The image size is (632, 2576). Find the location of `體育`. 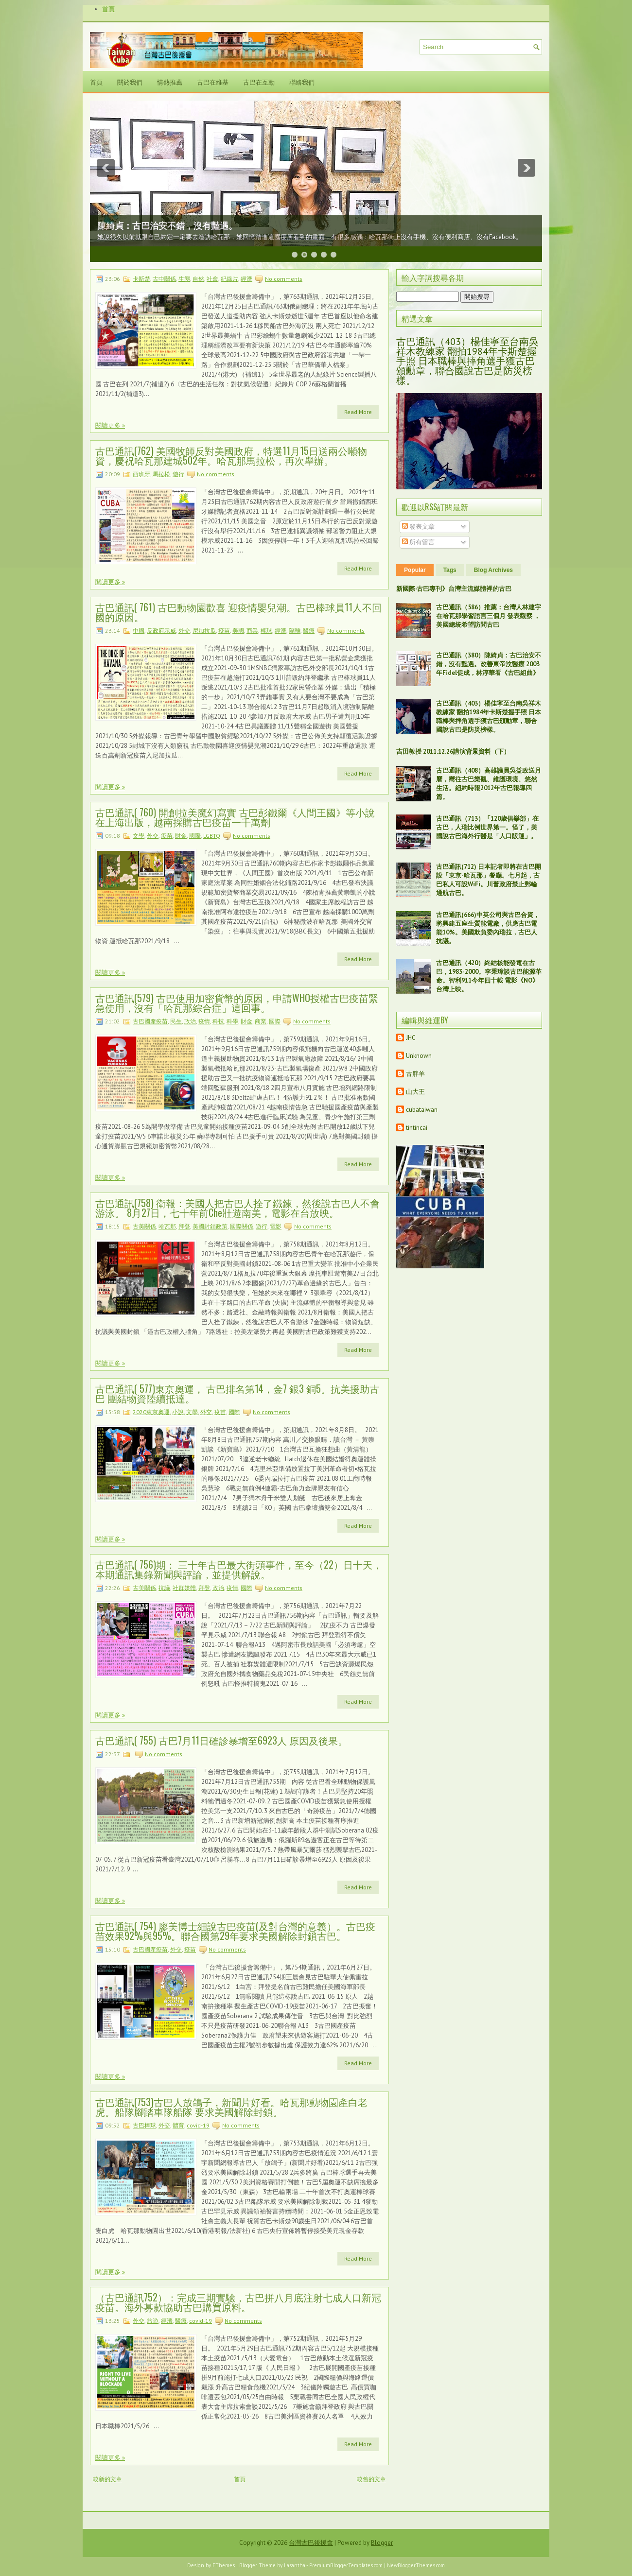

體育 is located at coordinates (178, 2125).